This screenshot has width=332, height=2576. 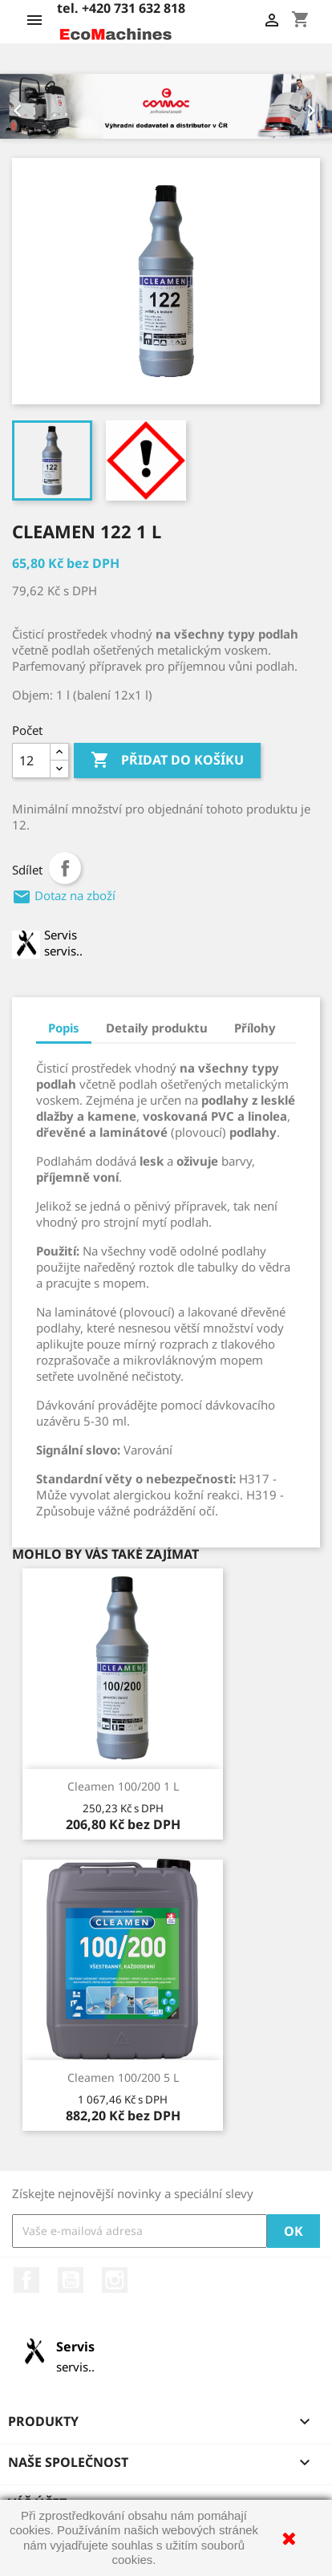 I want to click on Přílohy [tab], so click(x=255, y=1028).